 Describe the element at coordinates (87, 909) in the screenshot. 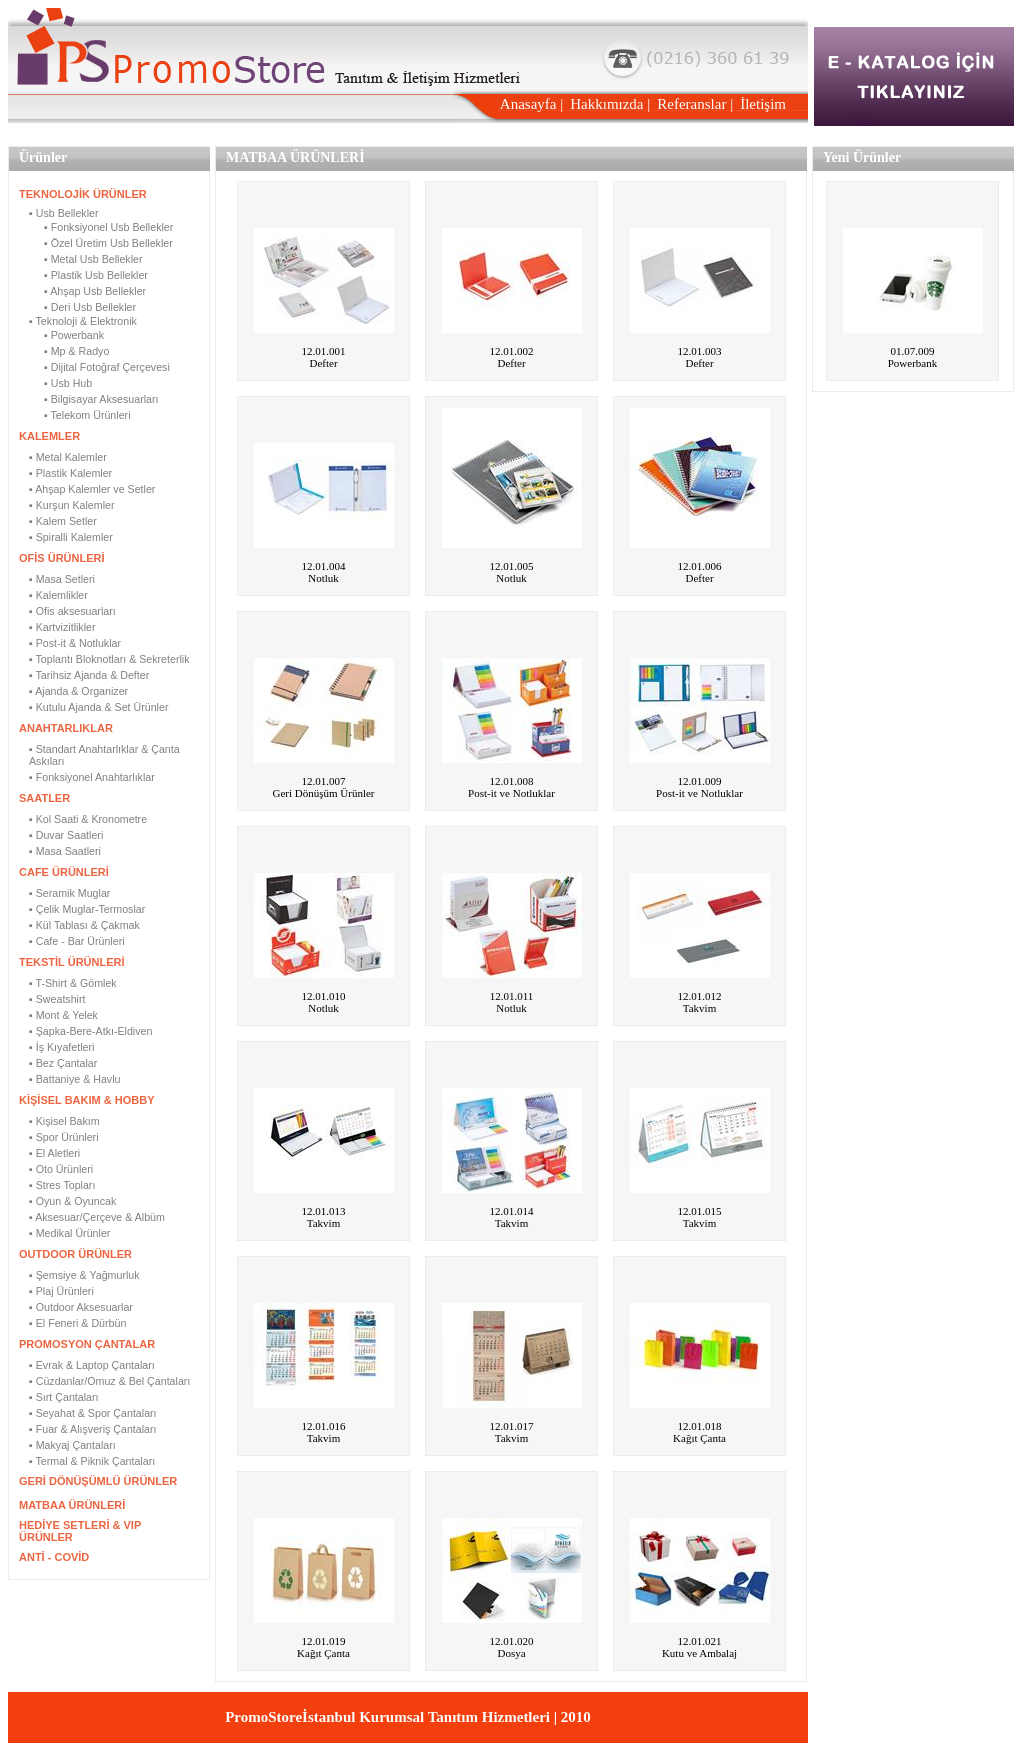

I see `▪ Çelik Muglar-Termoslar` at that location.